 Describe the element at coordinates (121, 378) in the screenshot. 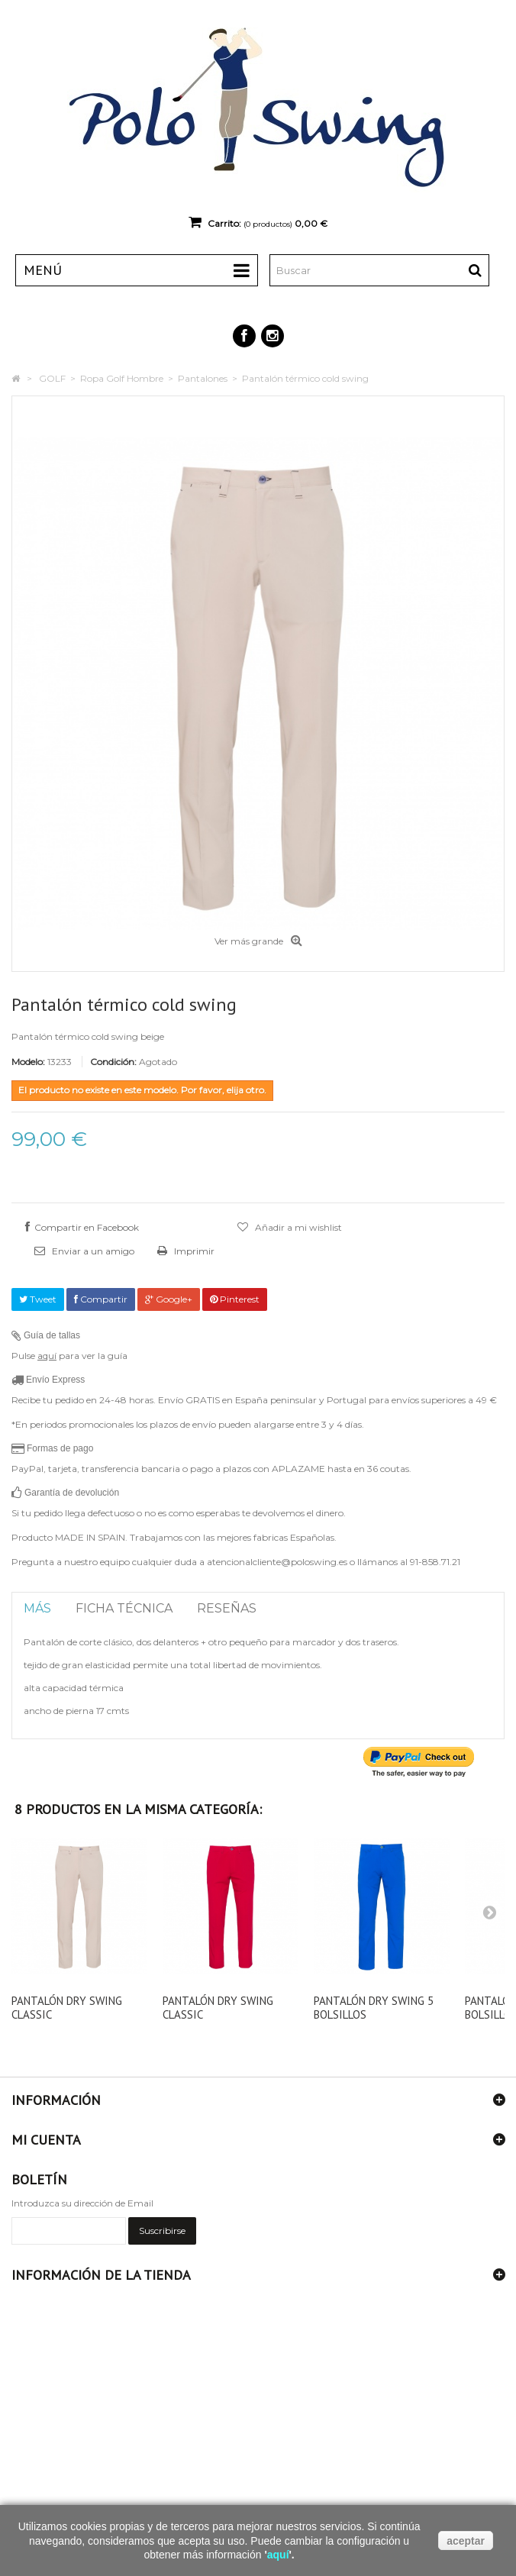

I see `Ropa Golf Hombre` at that location.